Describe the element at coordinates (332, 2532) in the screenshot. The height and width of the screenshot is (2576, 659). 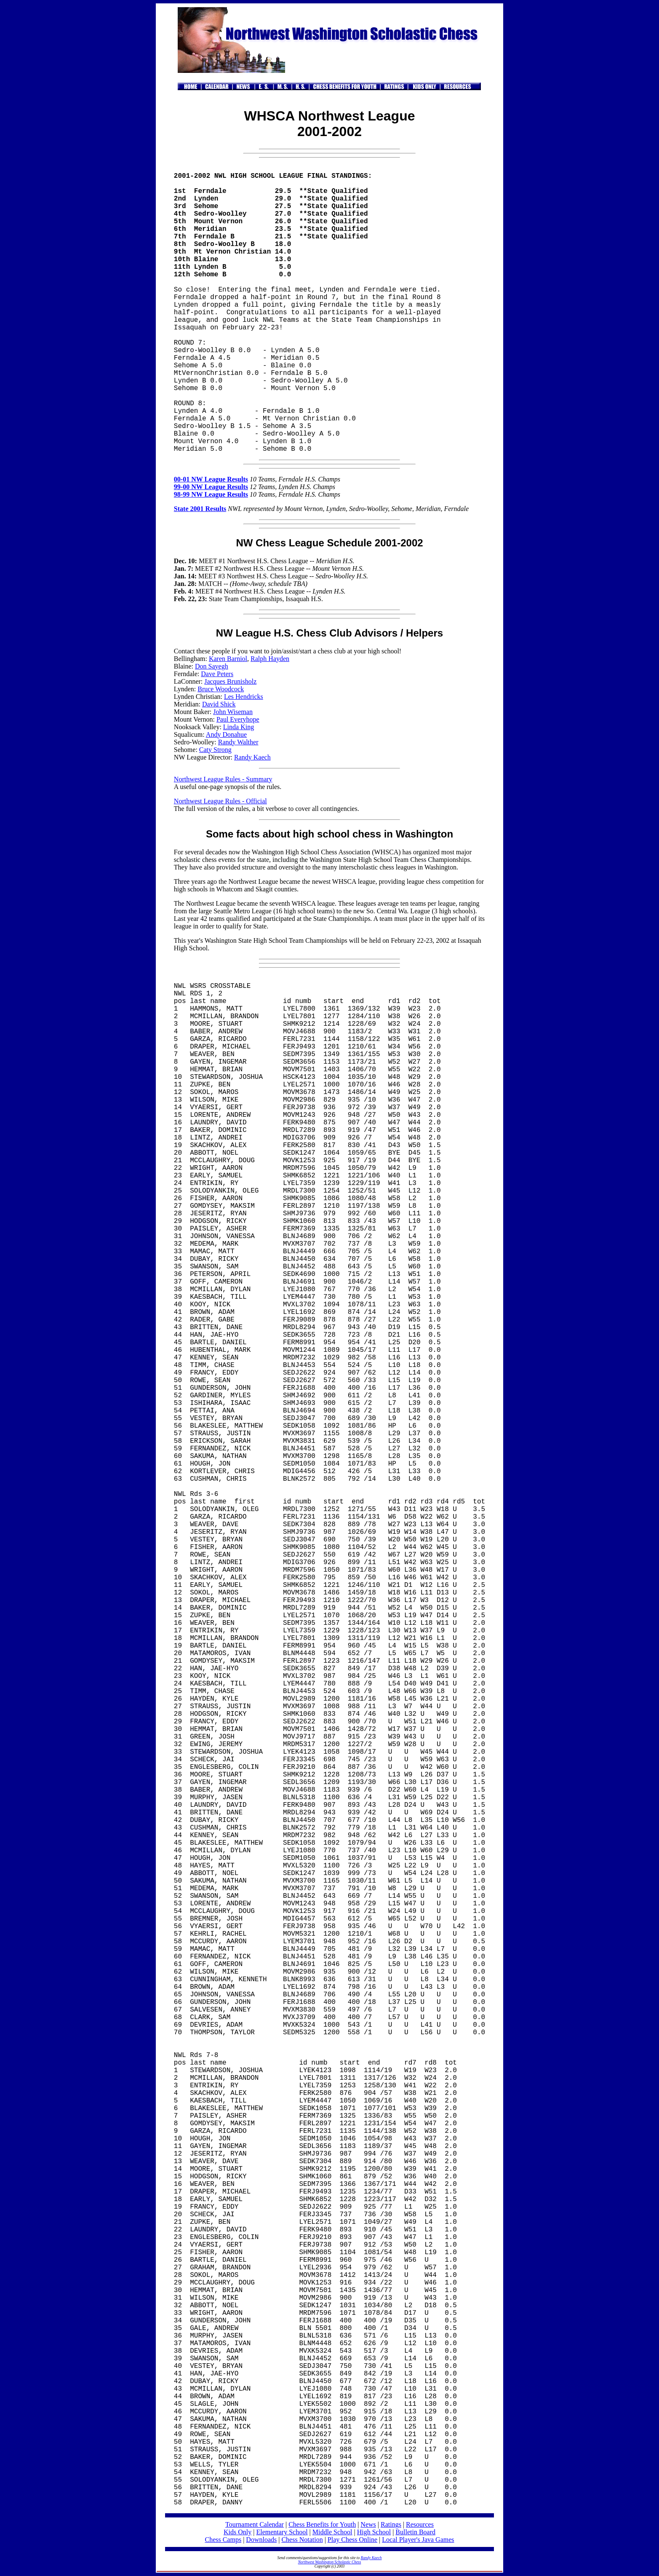
I see `Middle School` at that location.